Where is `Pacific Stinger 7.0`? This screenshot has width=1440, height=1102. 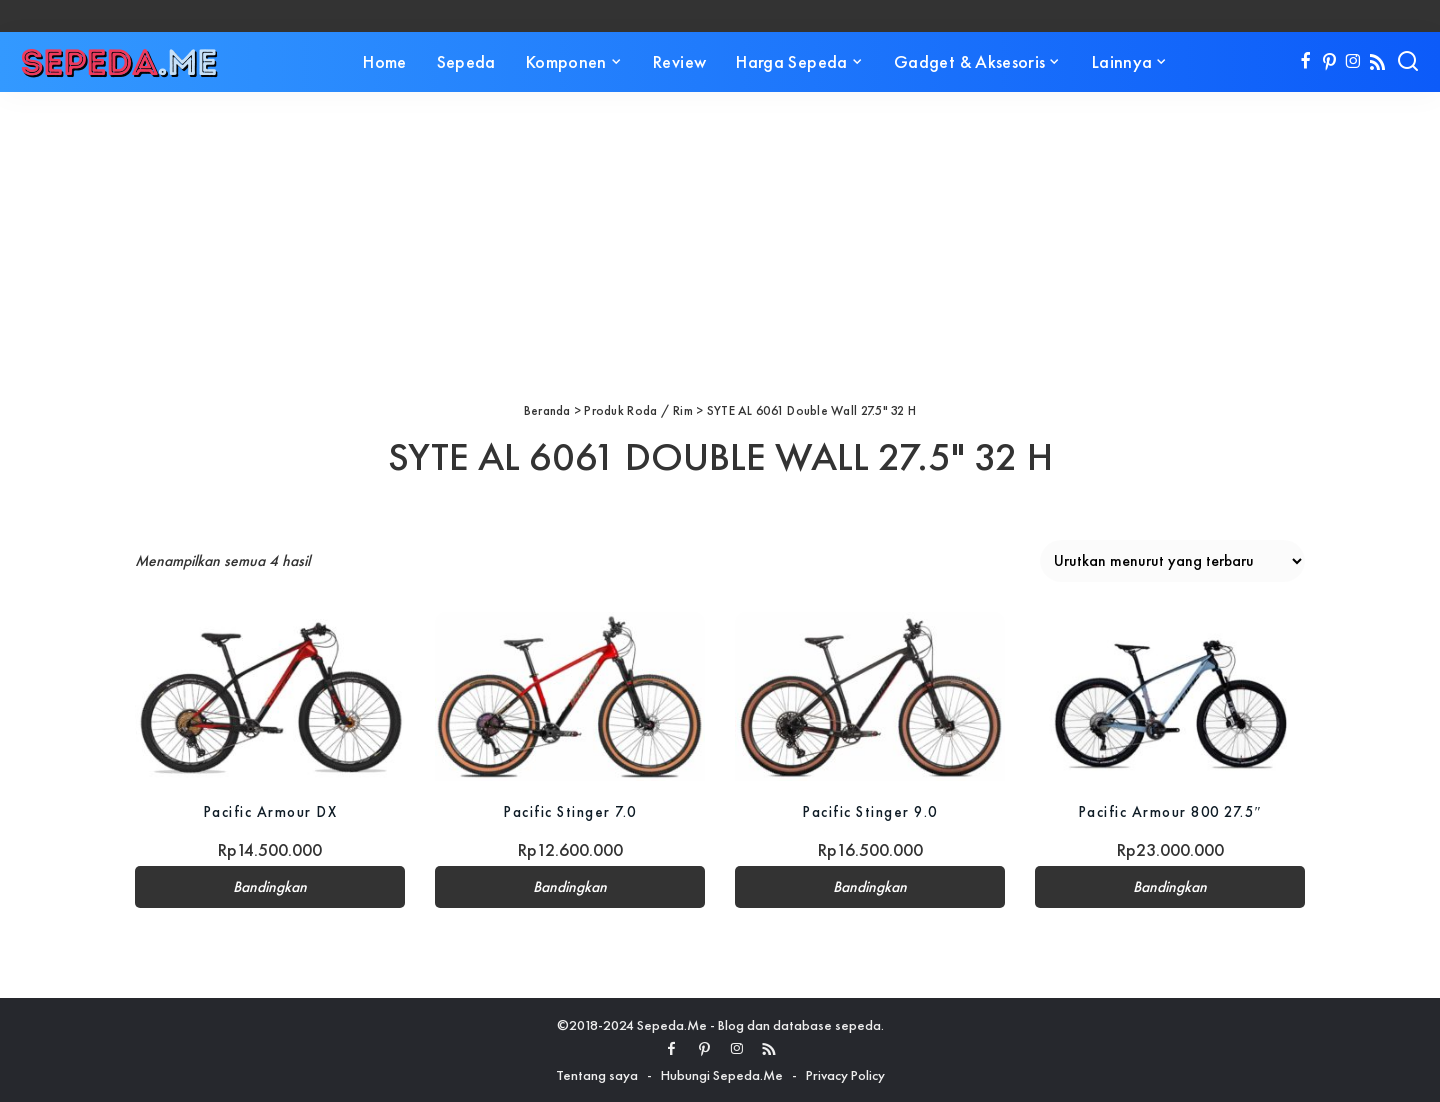 Pacific Stinger 7.0 is located at coordinates (570, 811).